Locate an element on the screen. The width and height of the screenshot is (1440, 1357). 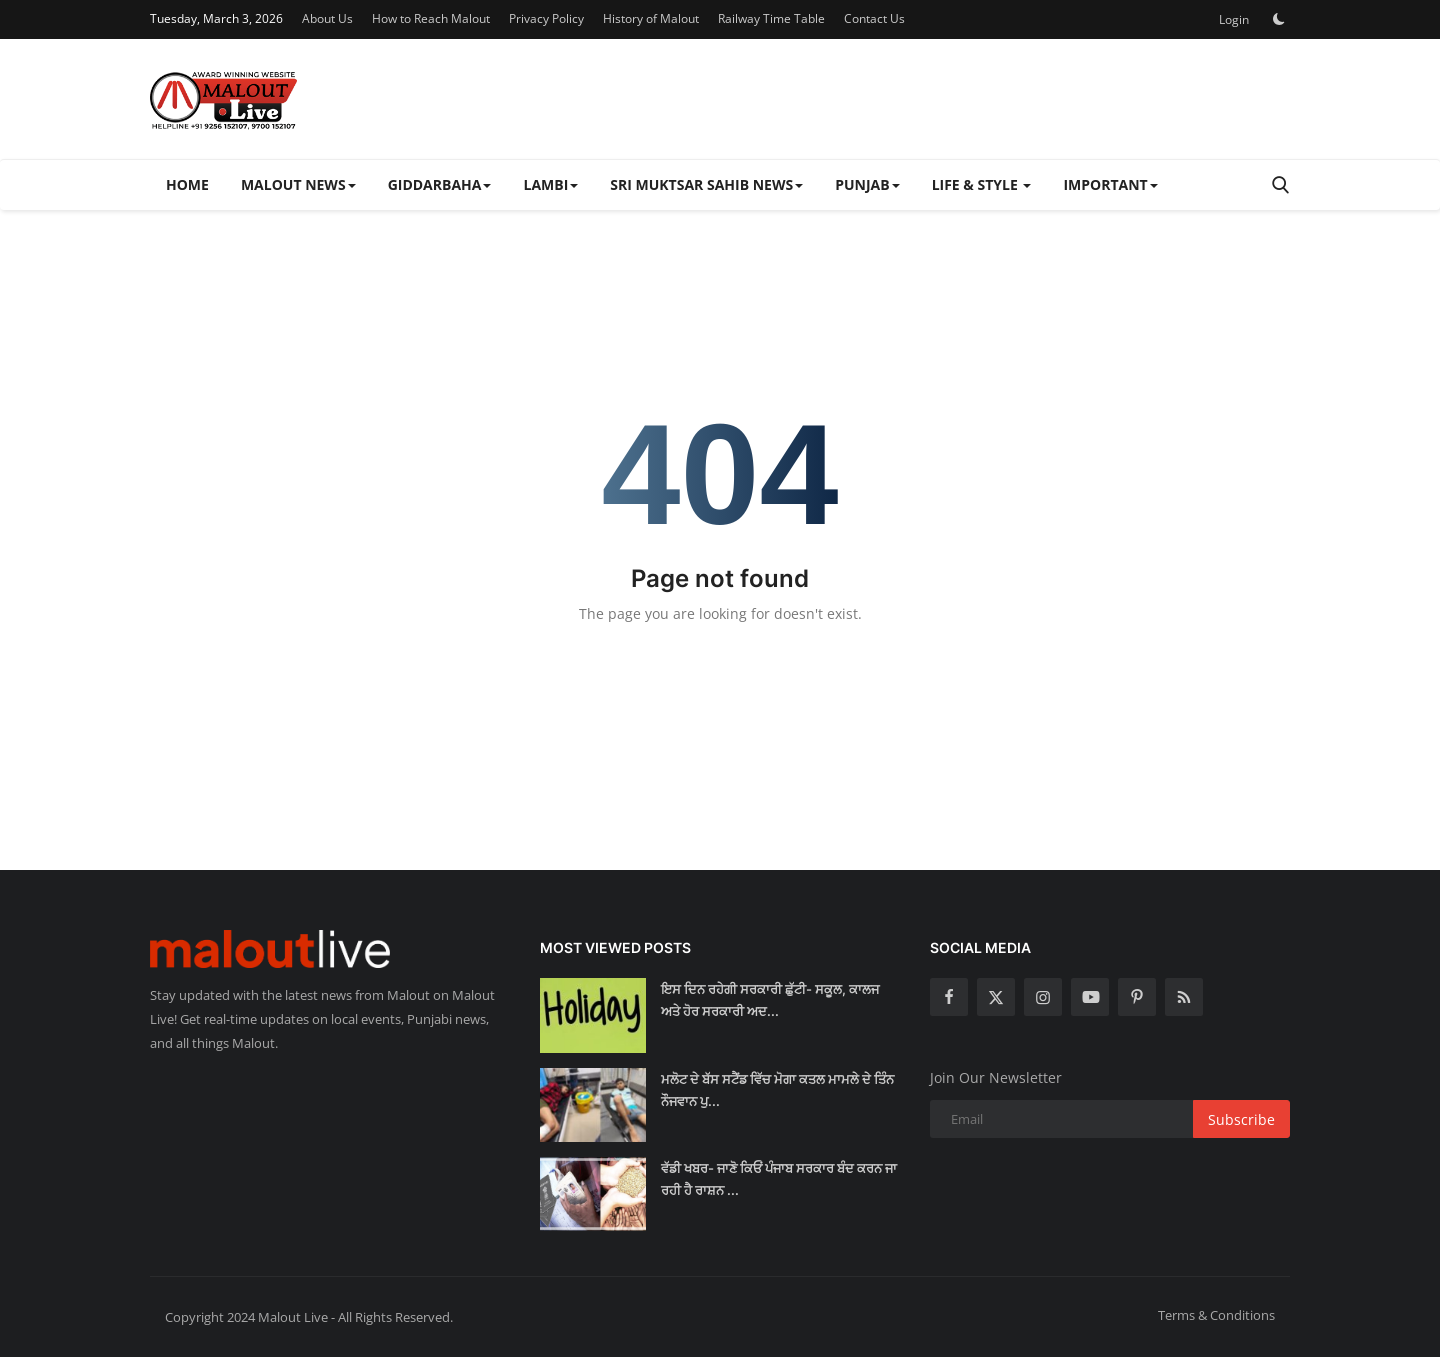
Subscribe is located at coordinates (1241, 1119).